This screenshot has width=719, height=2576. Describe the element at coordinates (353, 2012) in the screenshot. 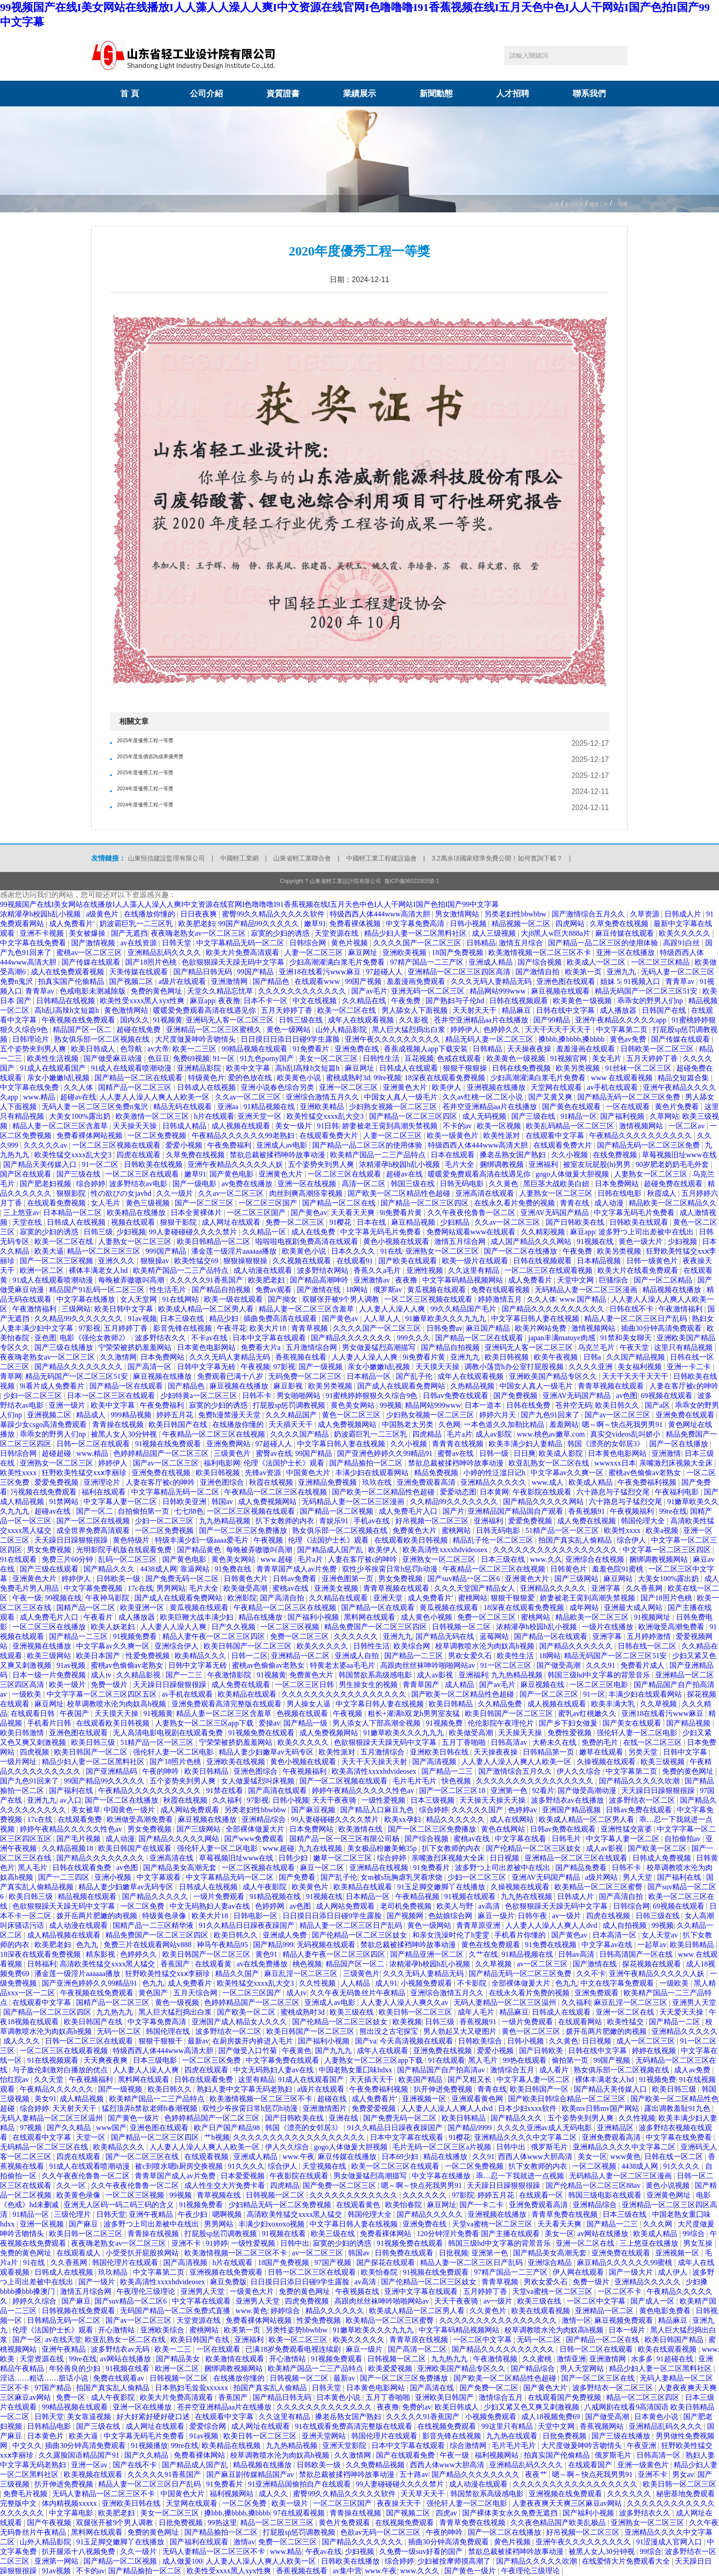

I see `欧美三级在线` at that location.